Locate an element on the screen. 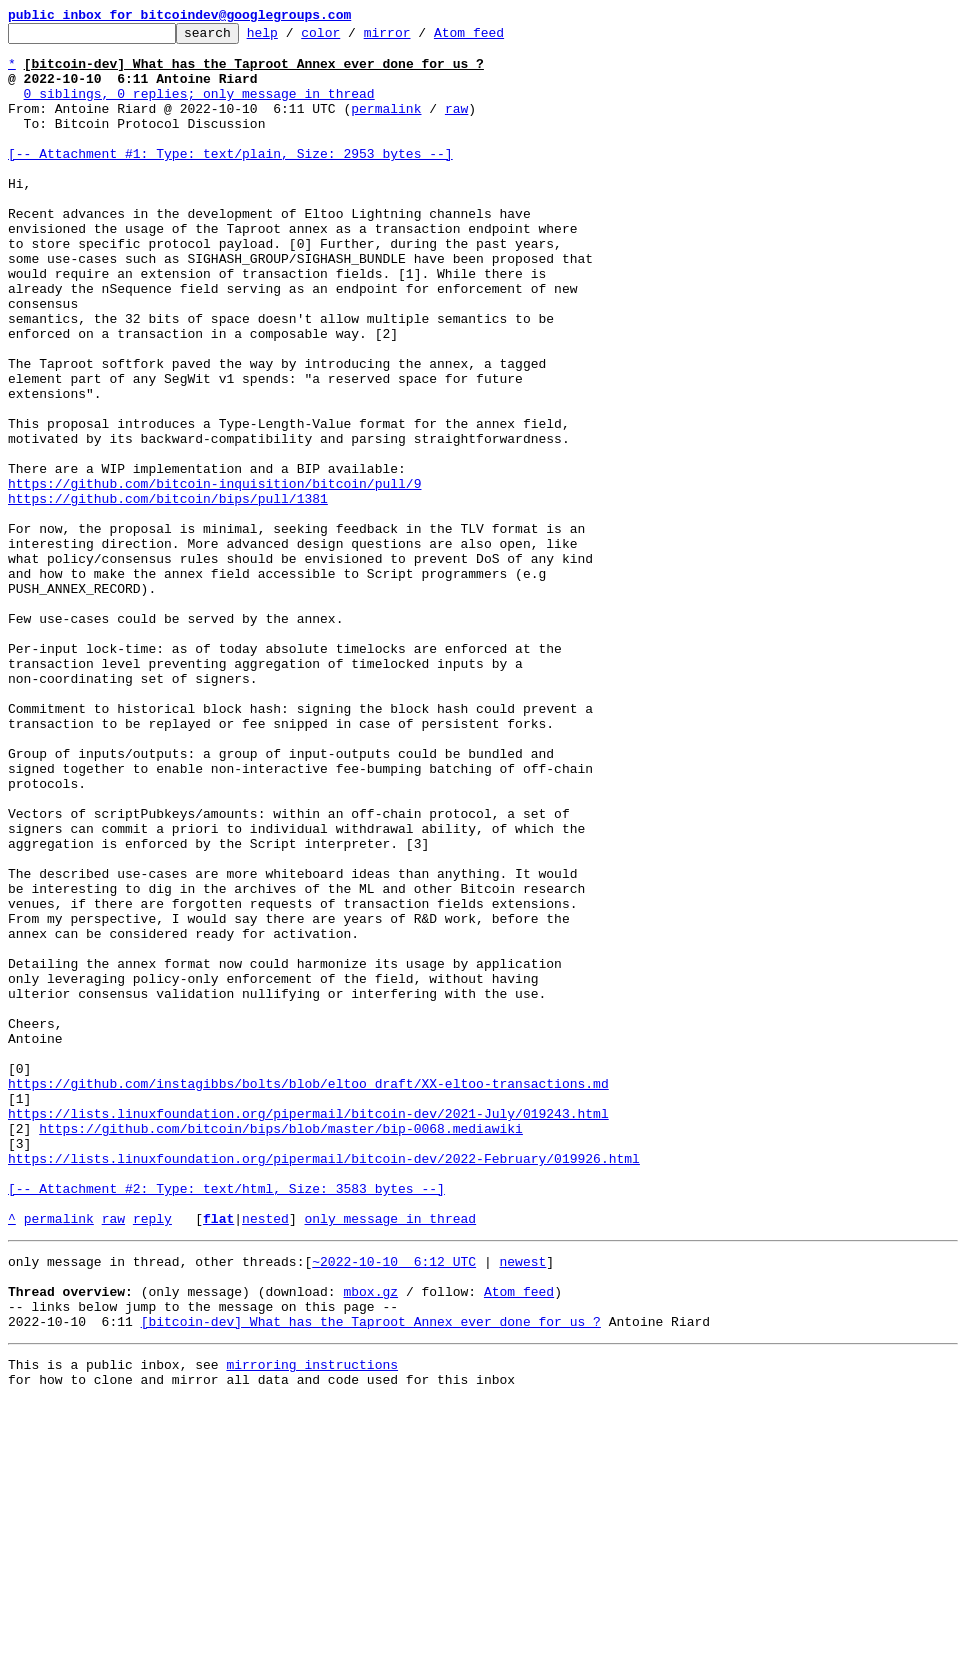 Image resolution: width=966 pixels, height=1662 pixels. help is located at coordinates (293, 38).